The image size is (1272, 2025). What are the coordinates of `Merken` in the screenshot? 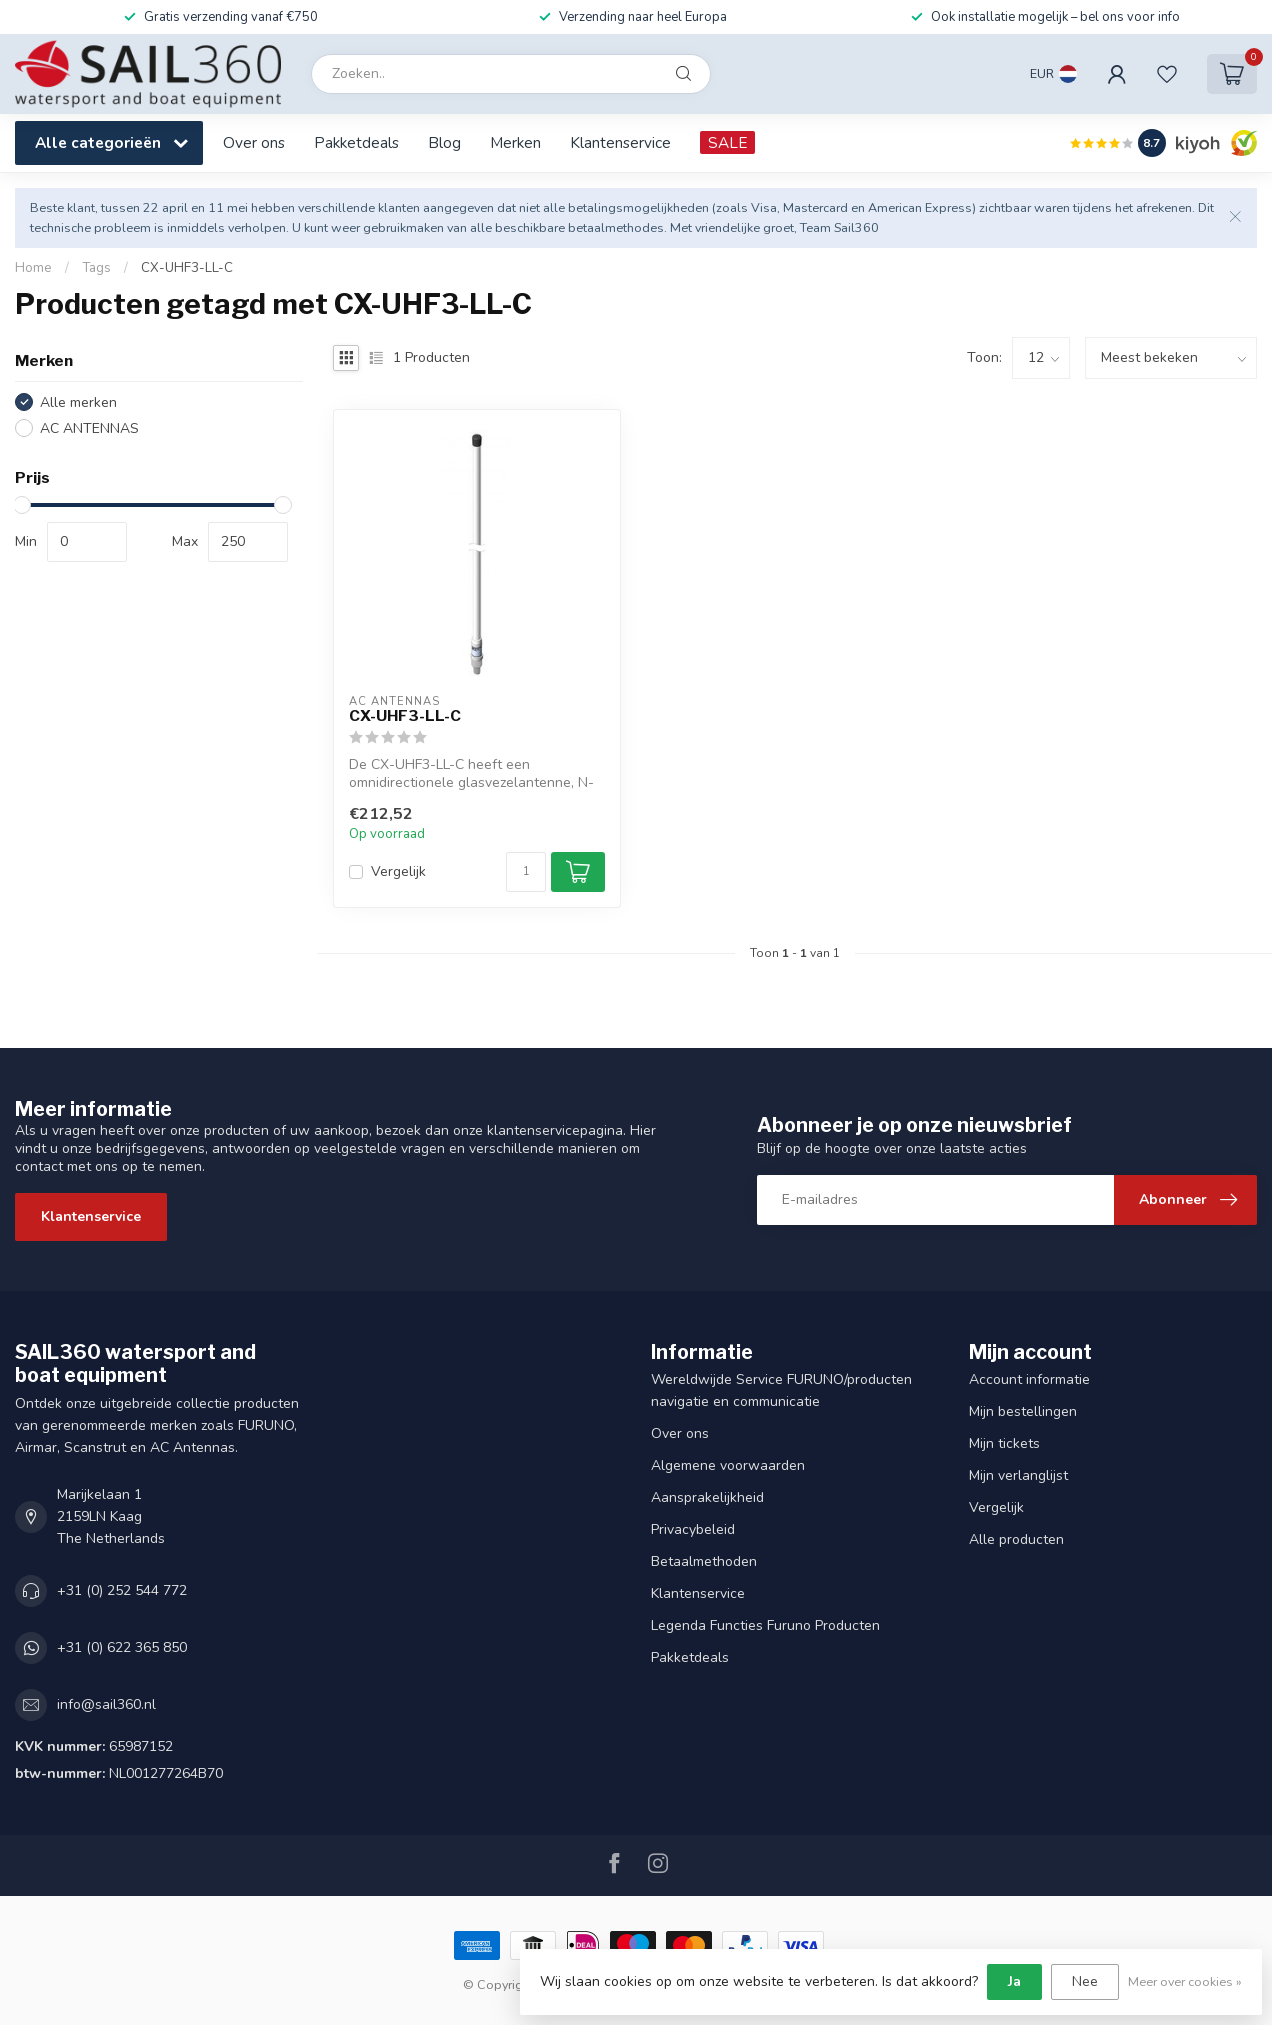 It's located at (515, 142).